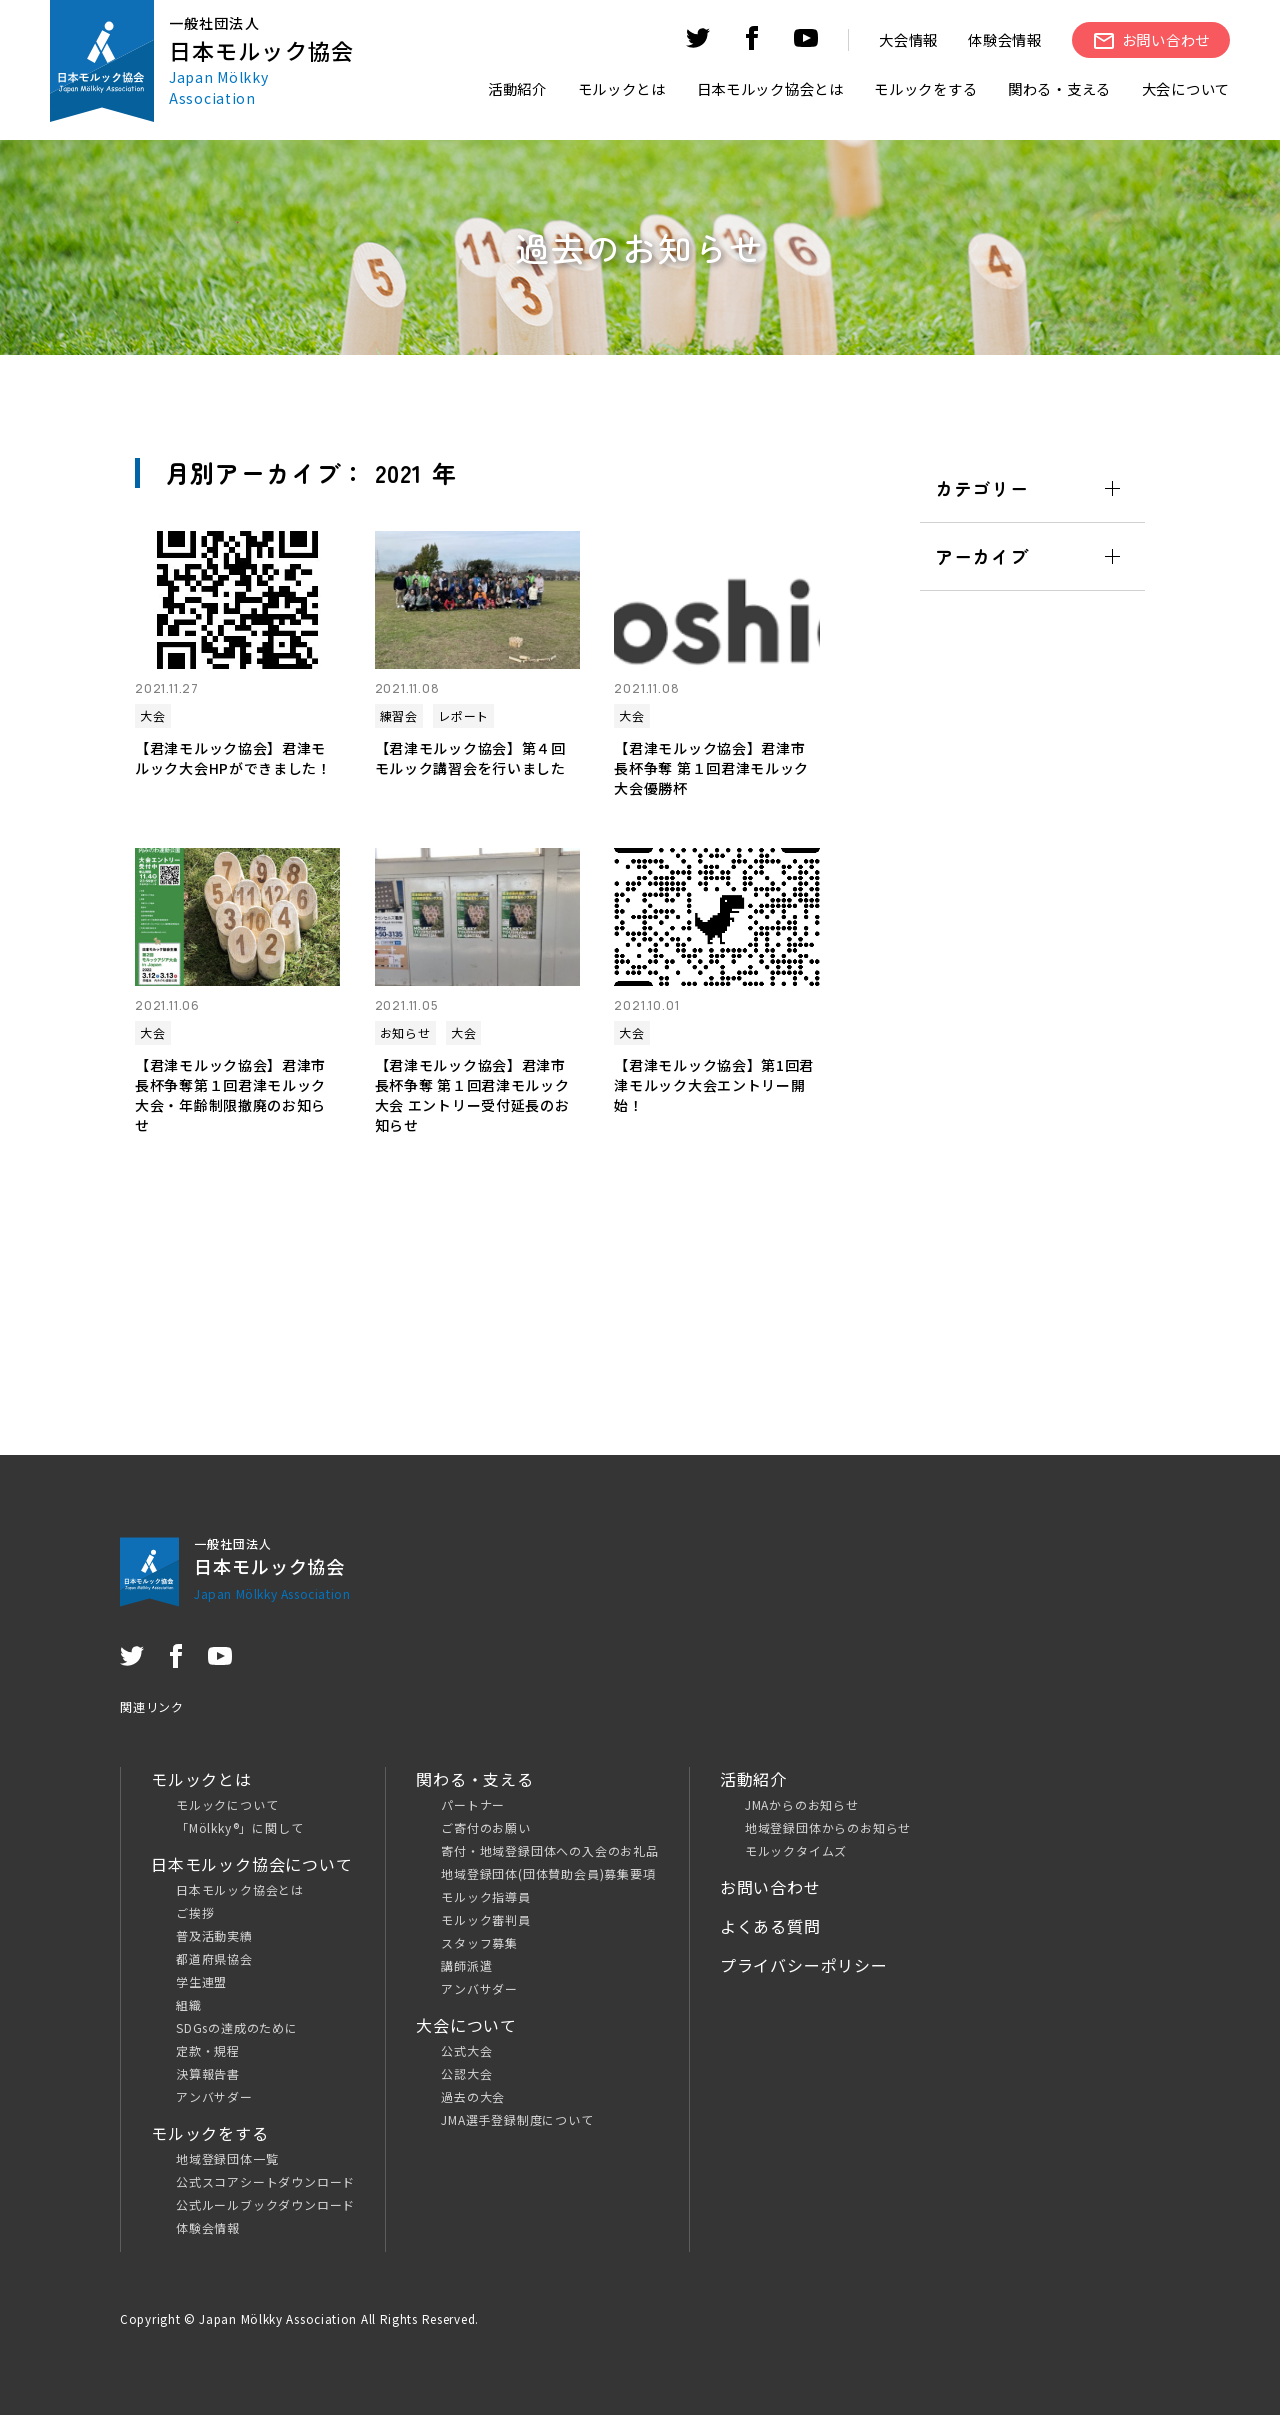 The width and height of the screenshot is (1280, 2415). I want to click on 地域登録団体からのお知らせ, so click(828, 1827).